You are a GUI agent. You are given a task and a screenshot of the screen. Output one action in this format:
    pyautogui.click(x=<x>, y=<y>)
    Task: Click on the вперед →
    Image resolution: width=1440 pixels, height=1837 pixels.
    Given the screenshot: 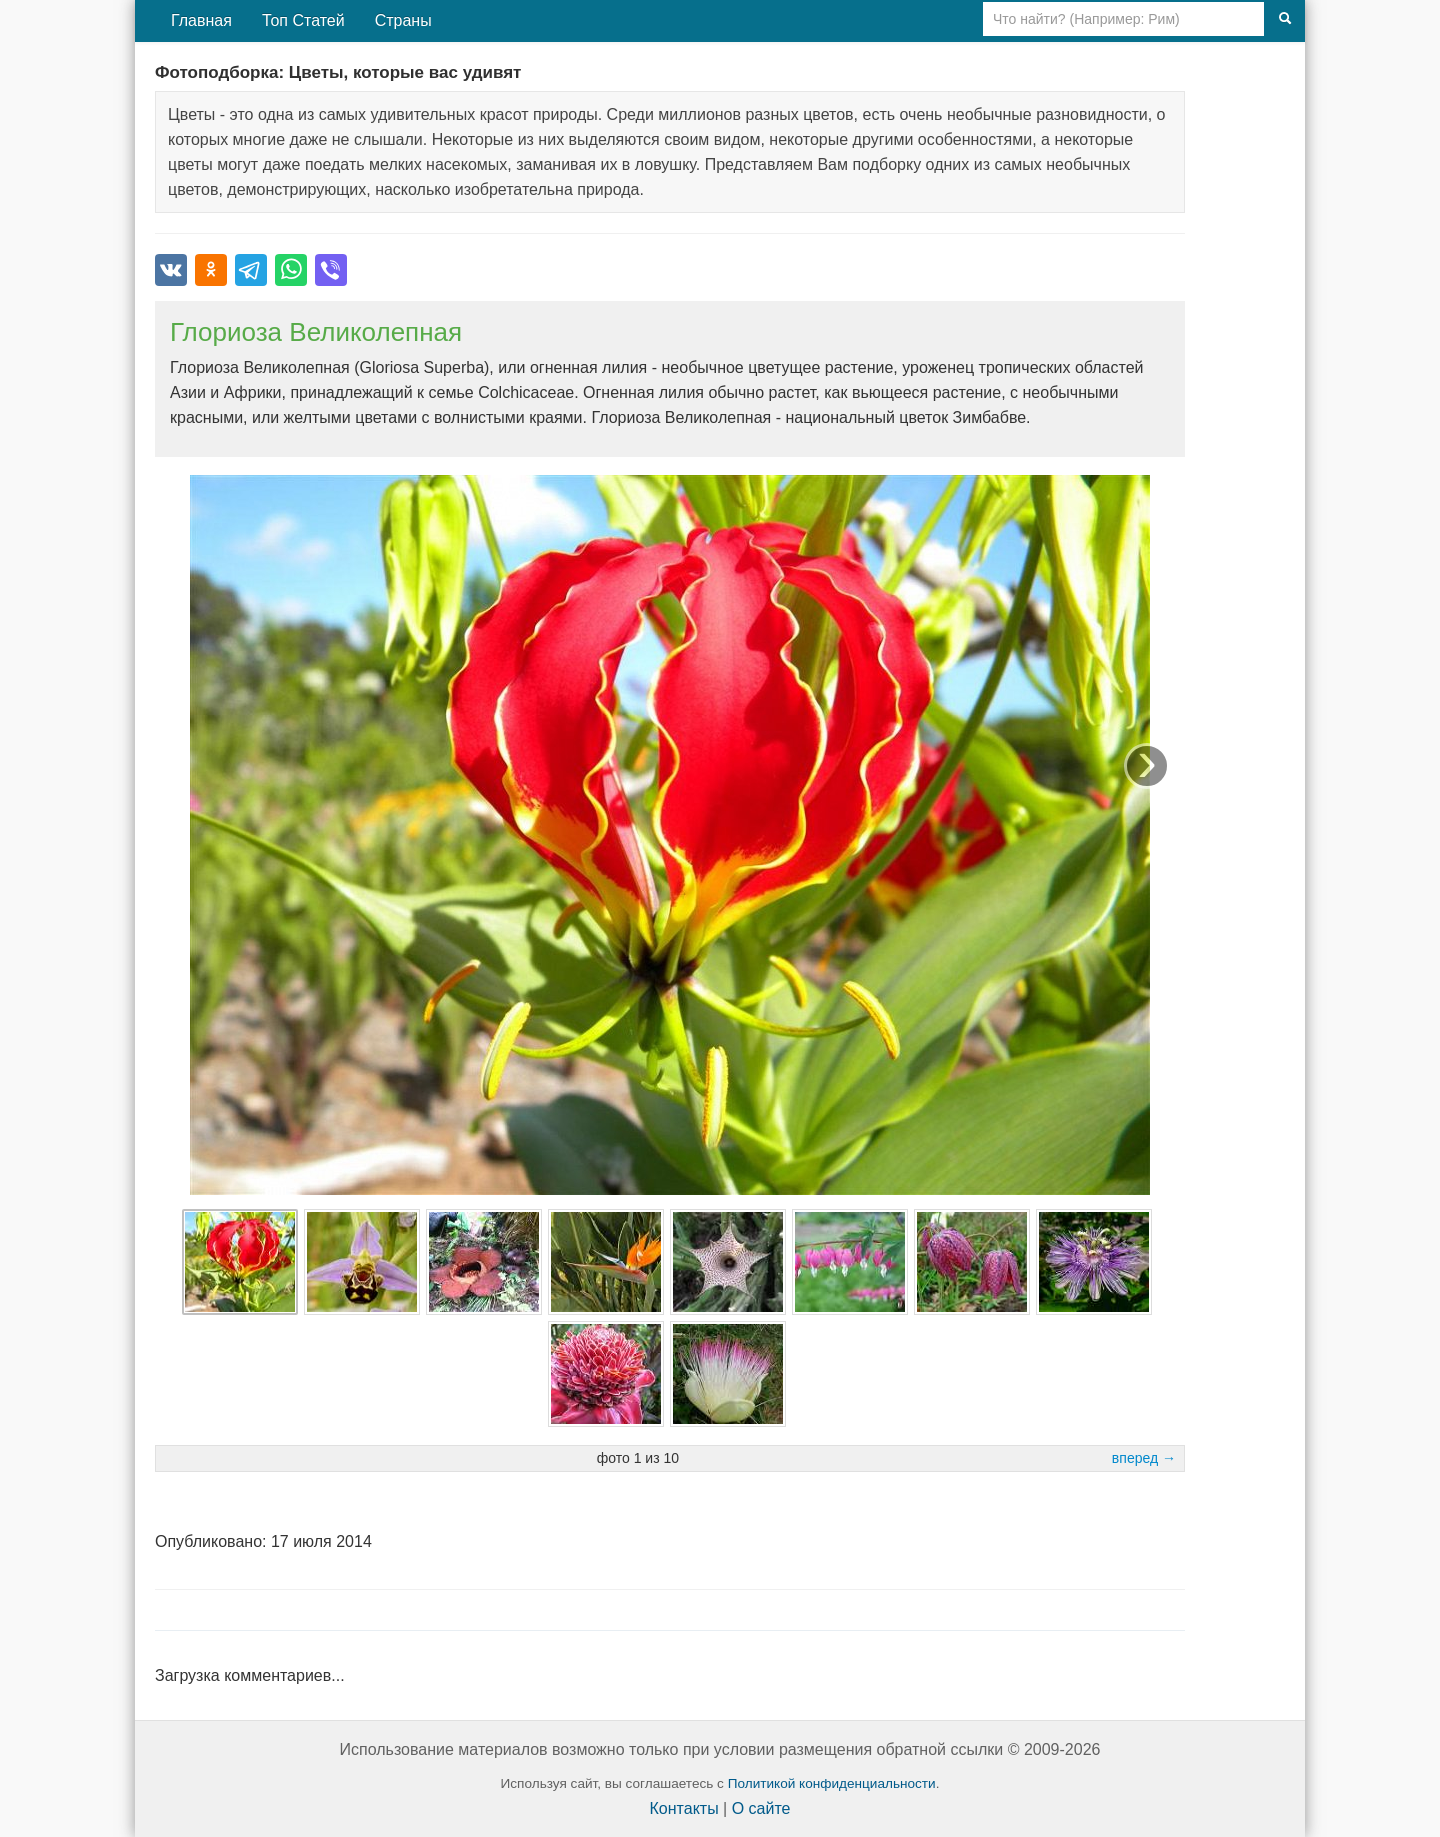 What is the action you would take?
    pyautogui.click(x=1144, y=1458)
    